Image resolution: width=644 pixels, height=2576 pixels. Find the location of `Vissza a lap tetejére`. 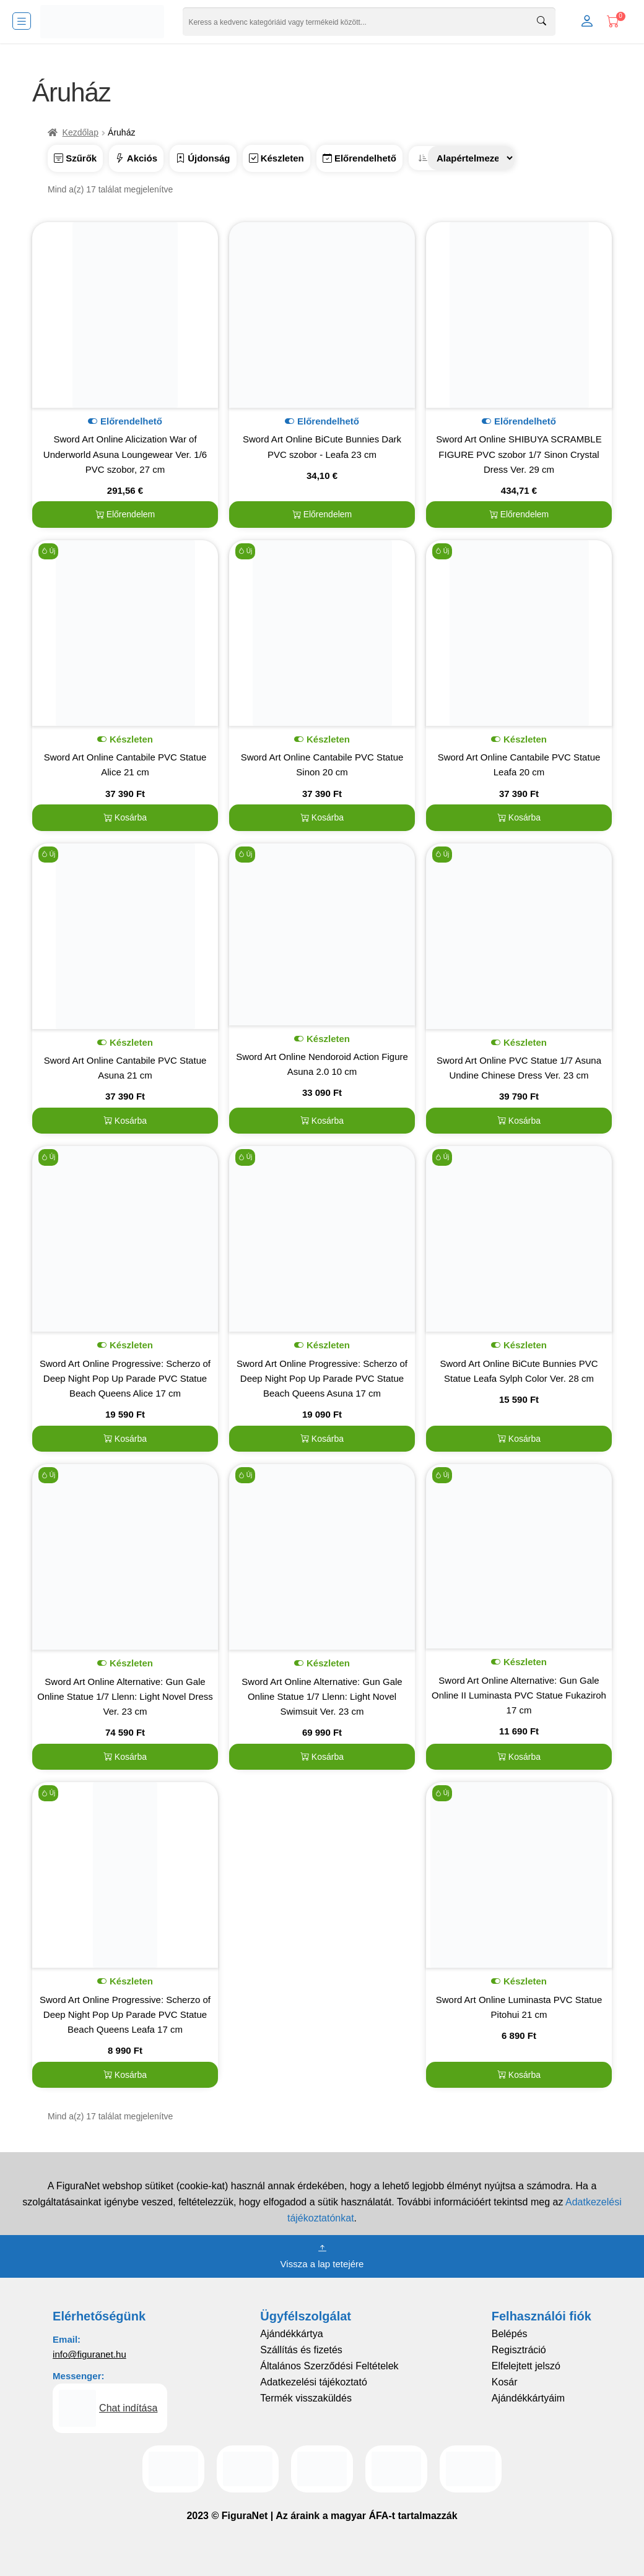

Vissza a lap tetejére is located at coordinates (322, 2254).